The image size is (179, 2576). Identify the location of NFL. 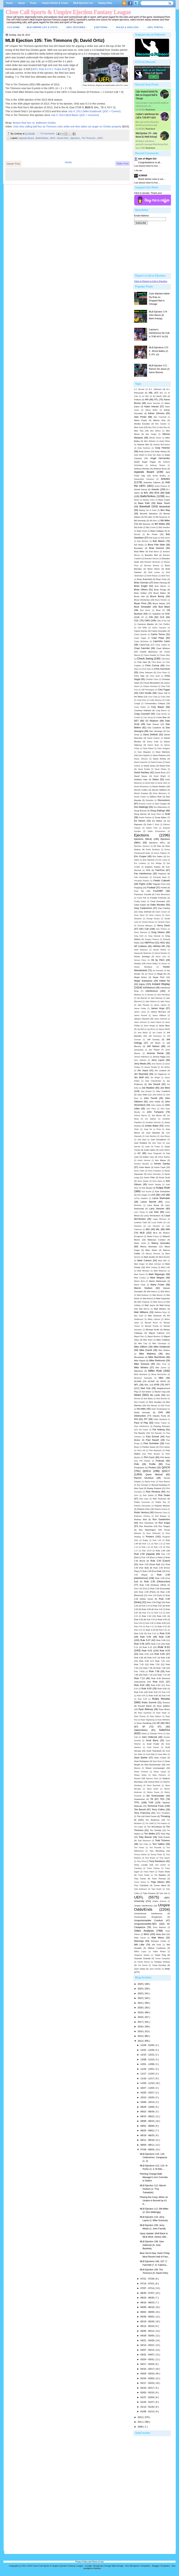
(136, 1384).